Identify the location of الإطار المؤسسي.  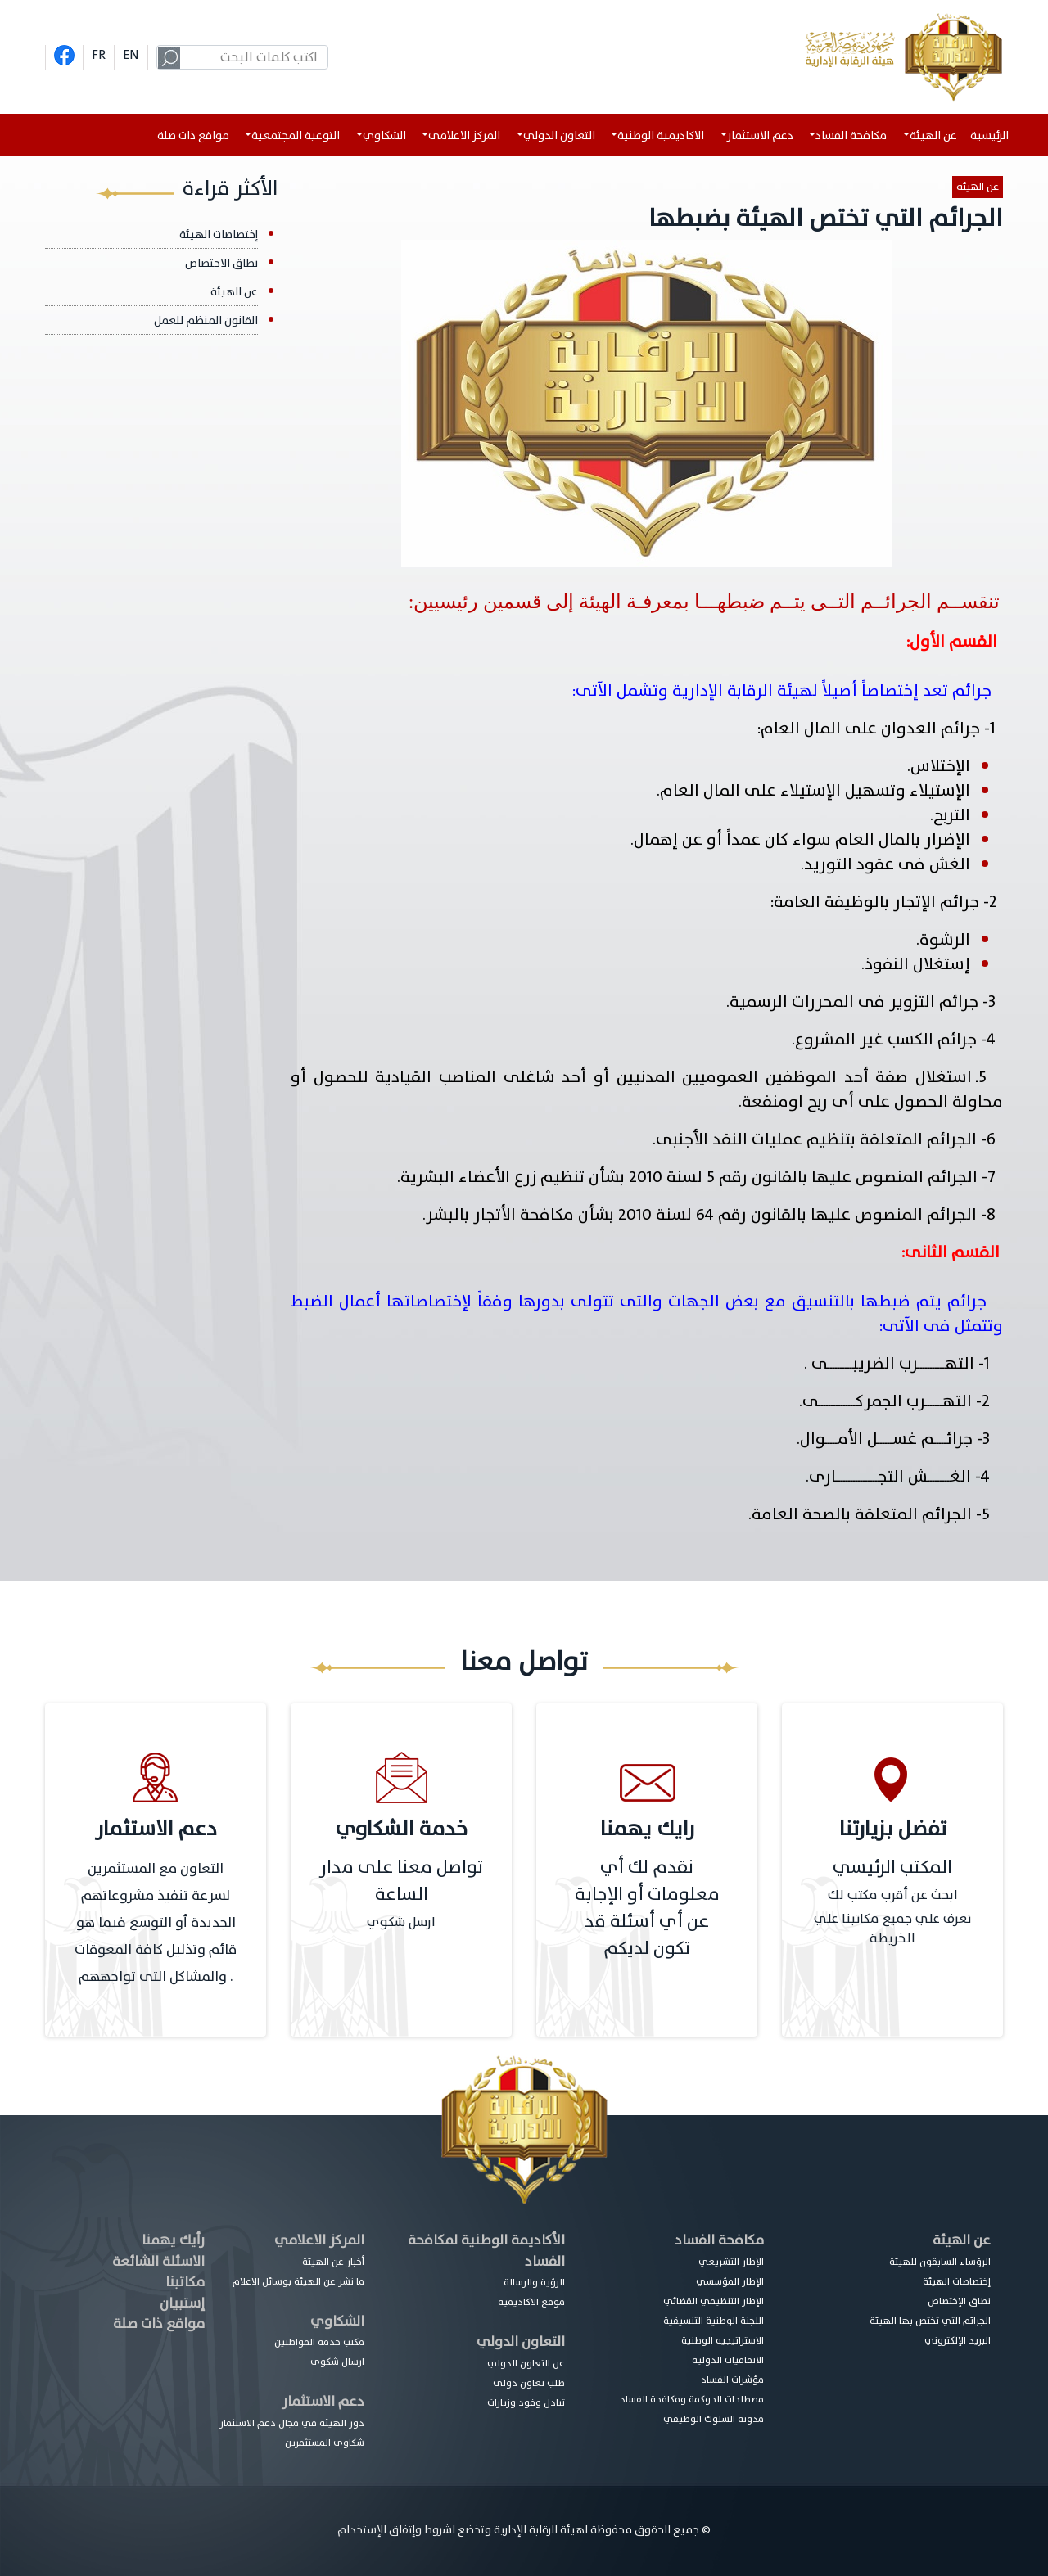
(730, 2281).